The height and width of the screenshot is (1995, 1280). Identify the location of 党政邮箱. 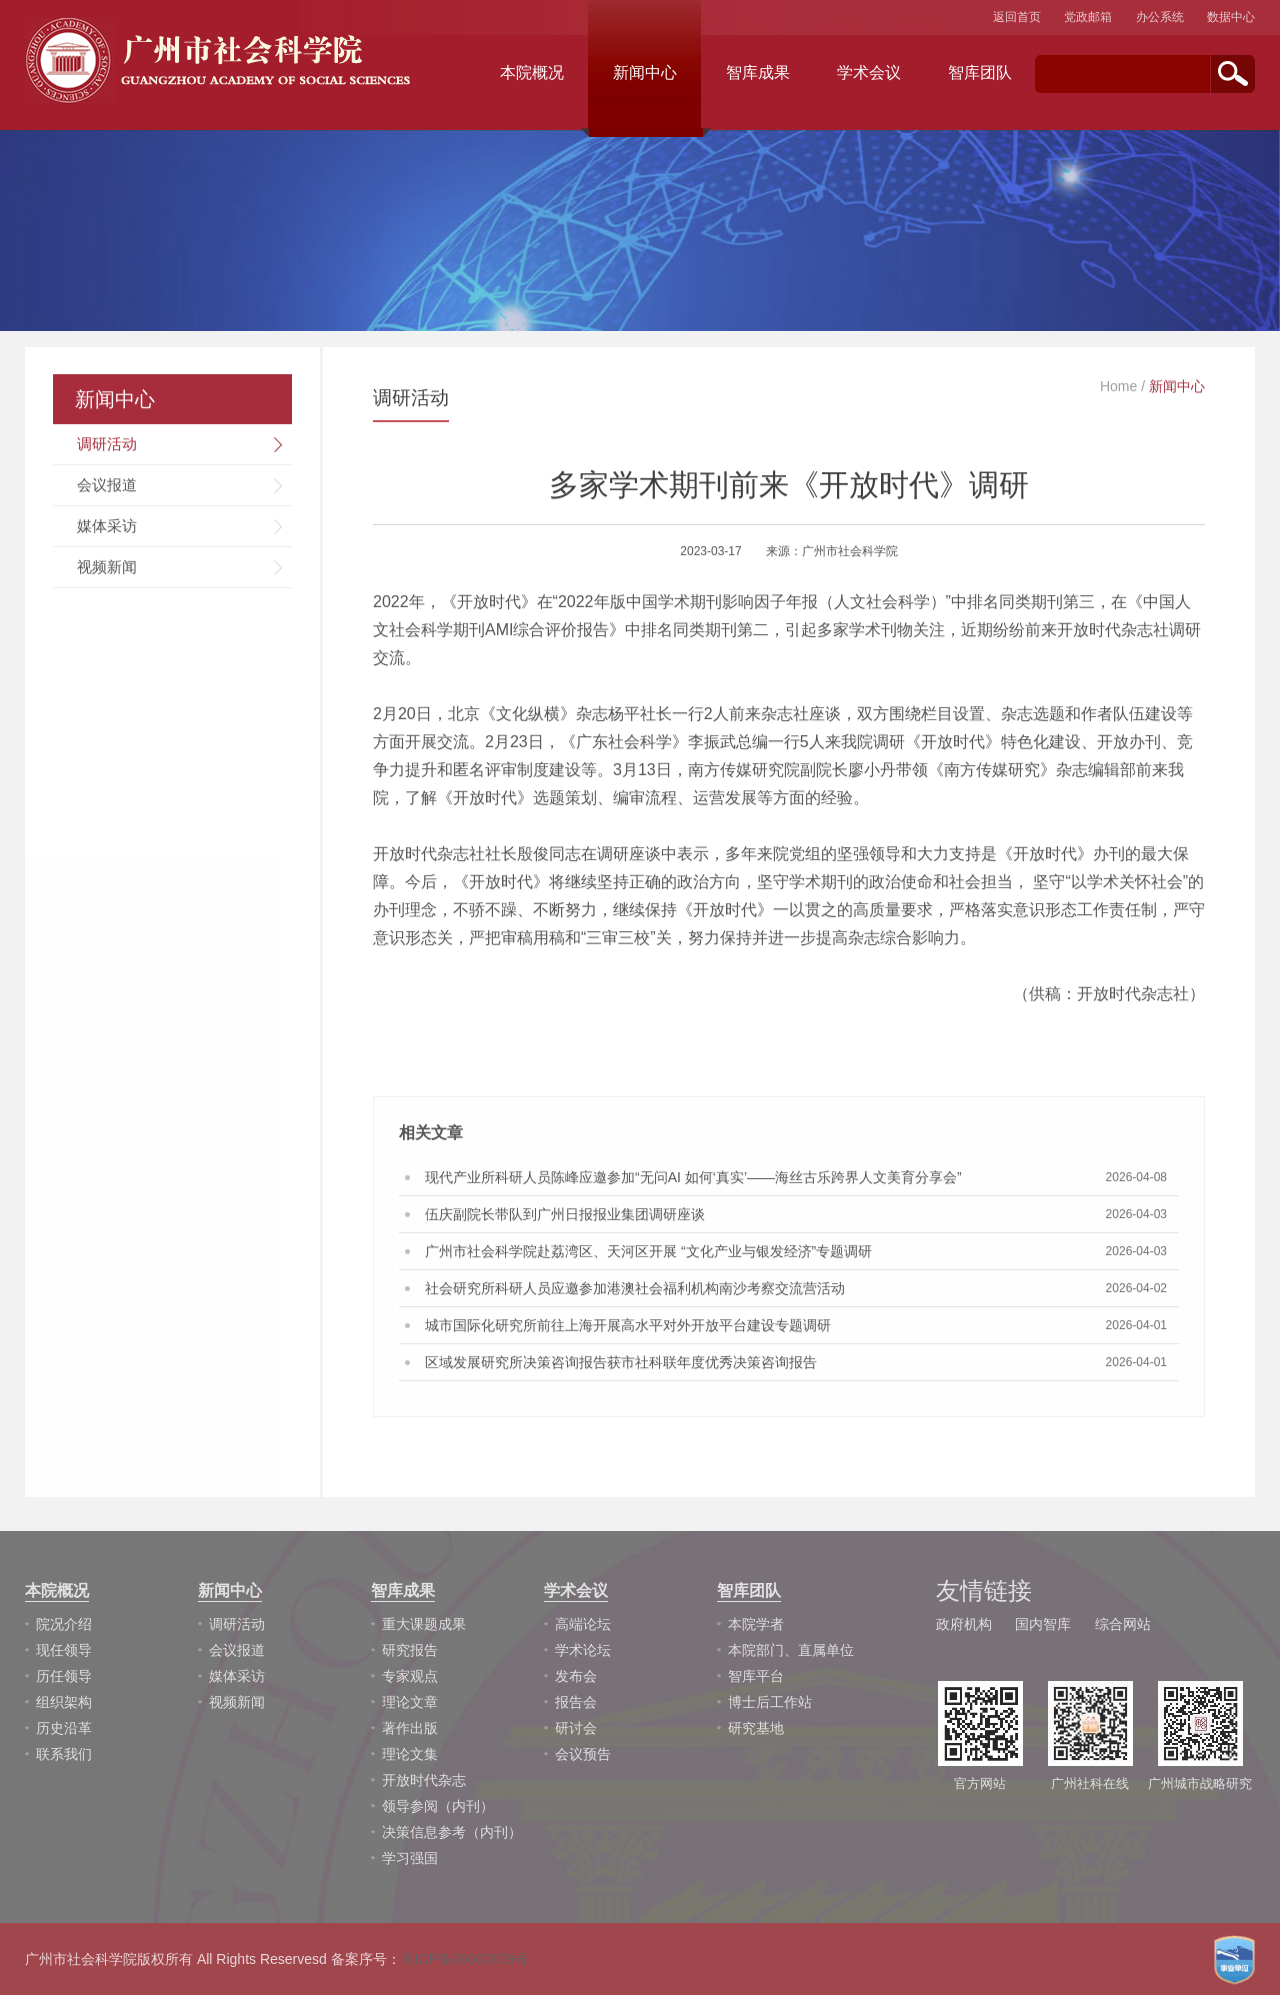
(1088, 17).